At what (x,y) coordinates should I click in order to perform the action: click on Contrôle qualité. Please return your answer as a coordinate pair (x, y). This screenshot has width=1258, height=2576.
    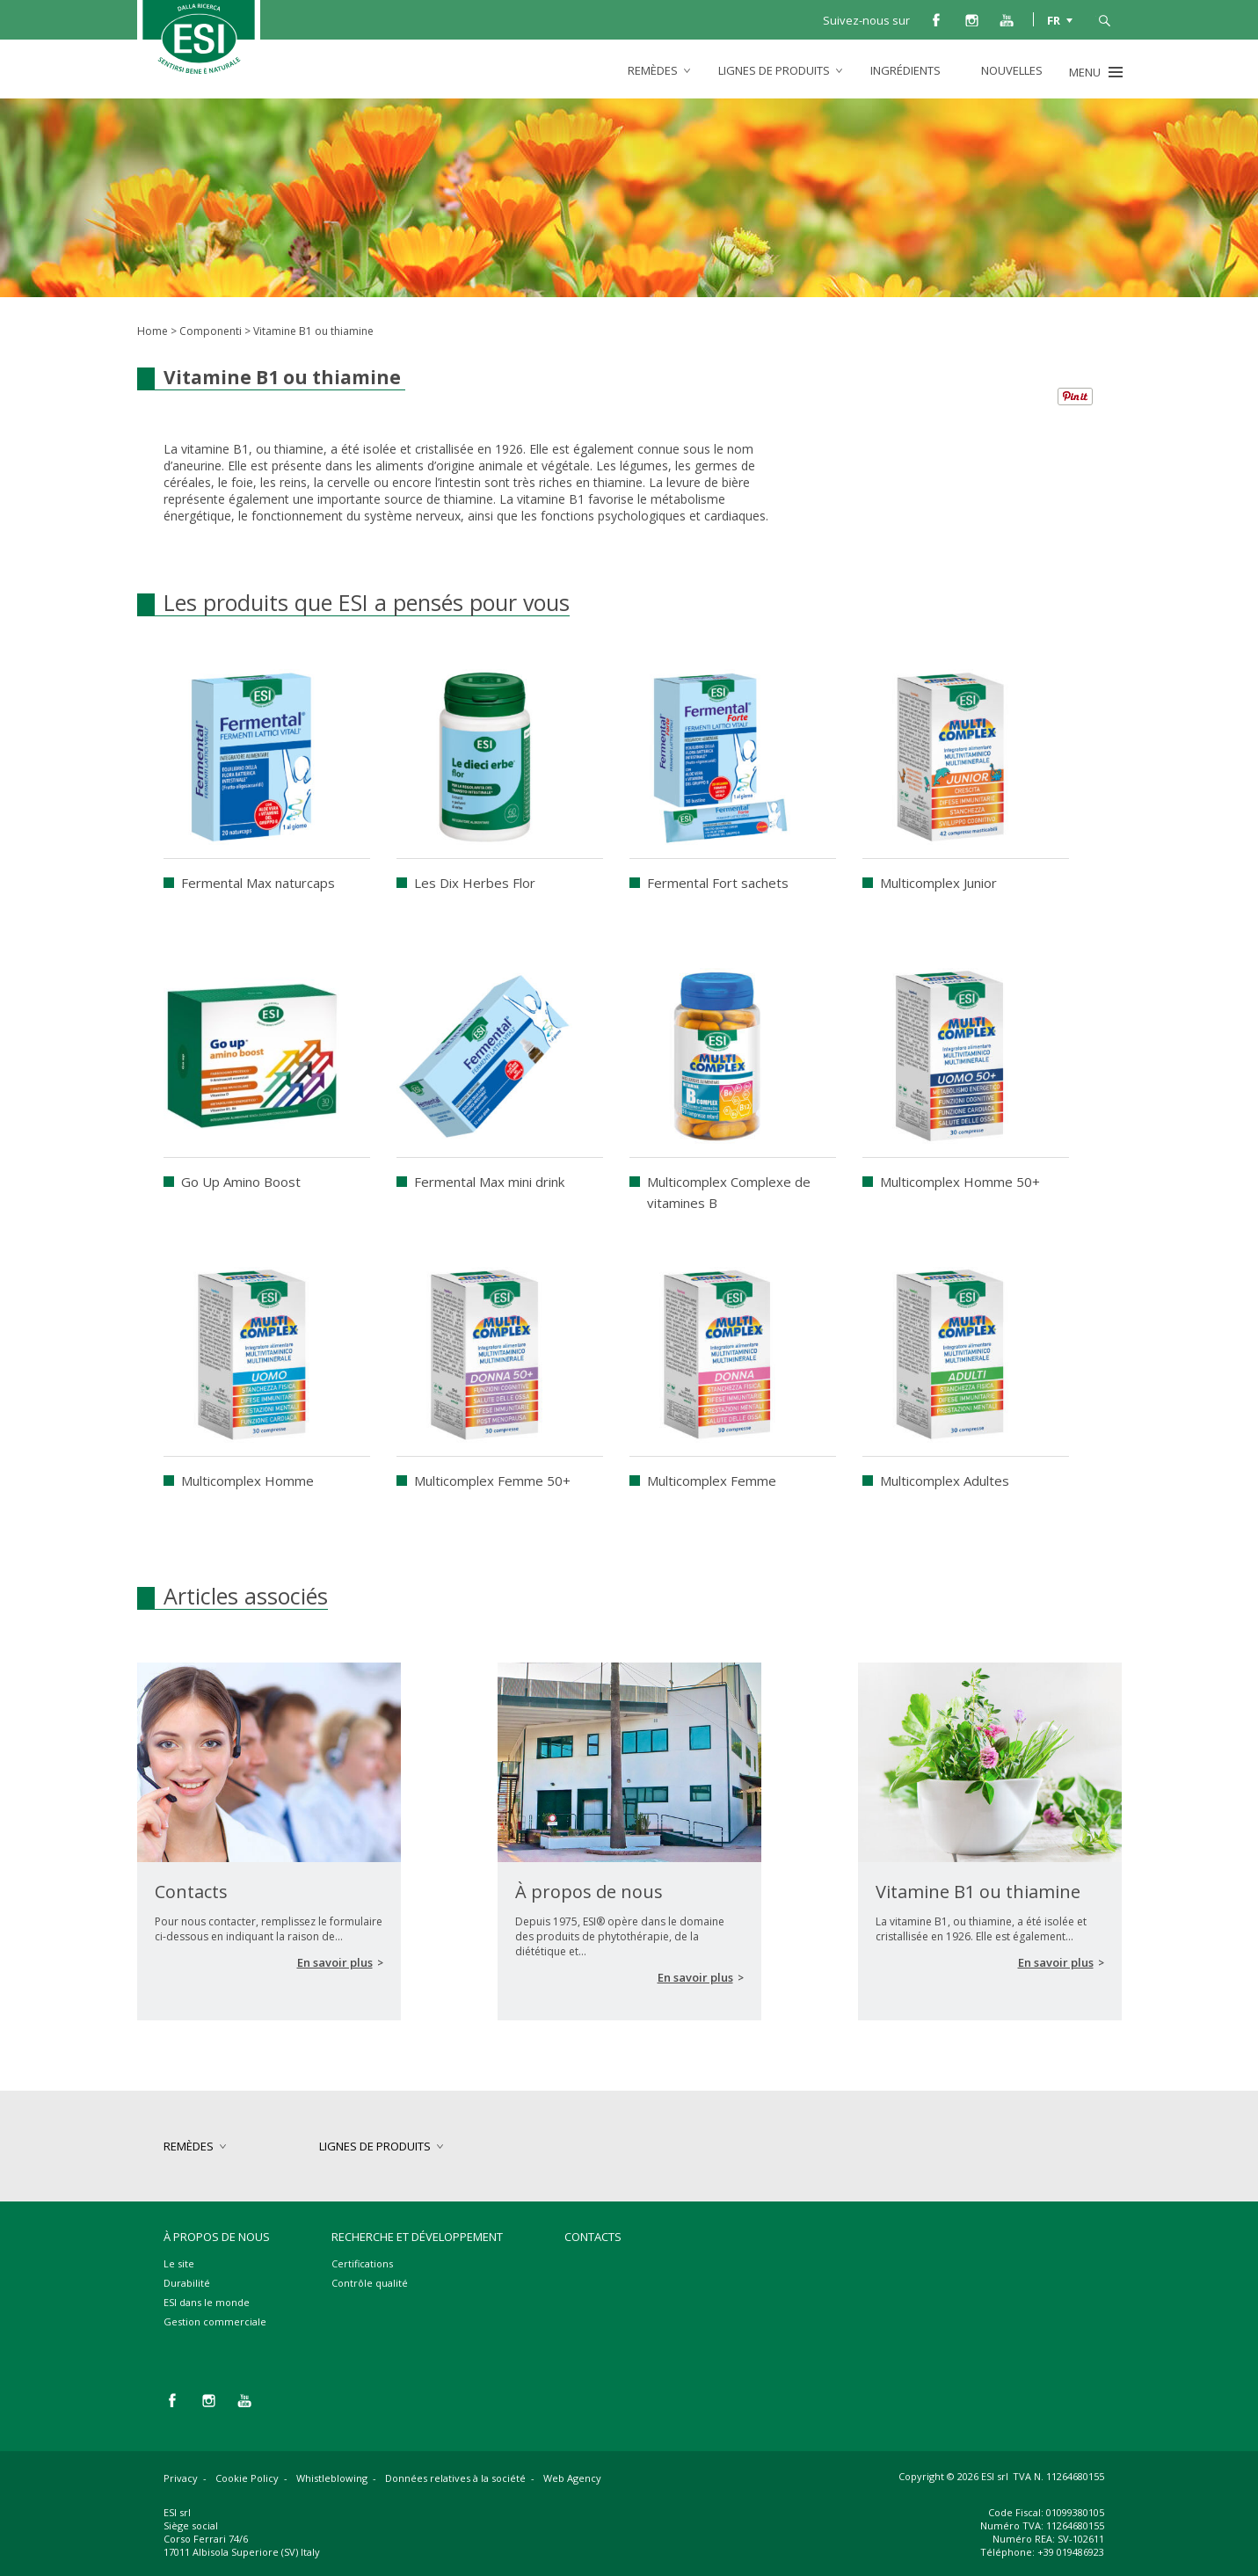
    Looking at the image, I should click on (369, 2282).